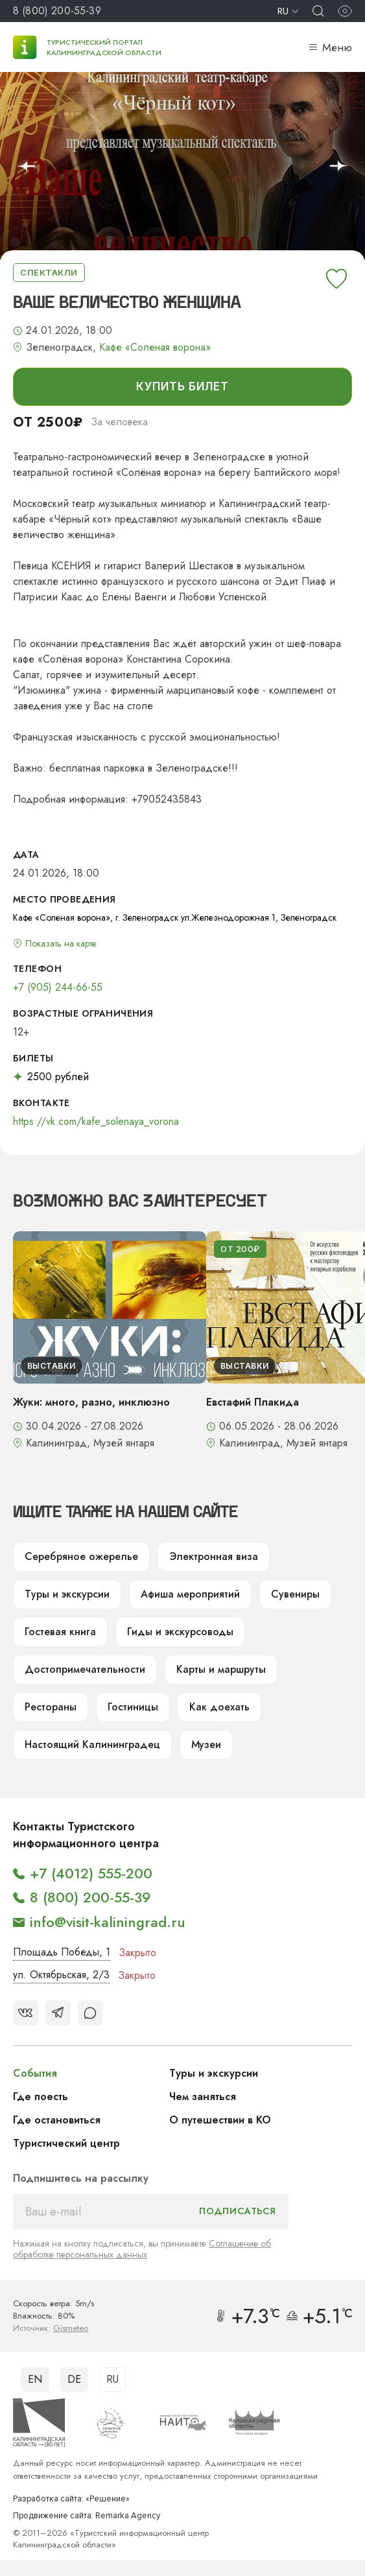  What do you see at coordinates (71, 2499) in the screenshot?
I see `Разработка сайта: «Решение»` at bounding box center [71, 2499].